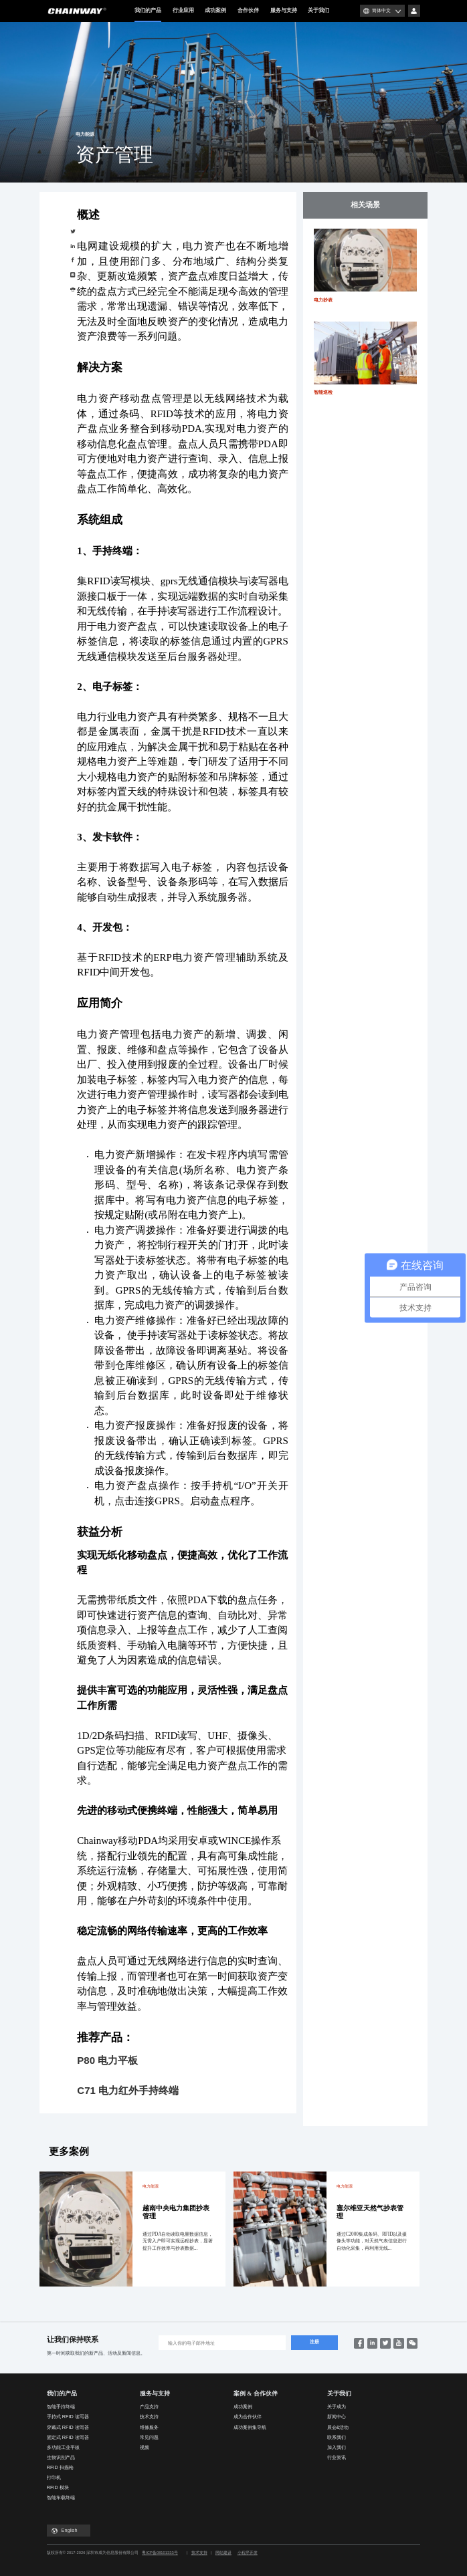 The image size is (467, 2576). I want to click on 常见问题, so click(149, 2437).